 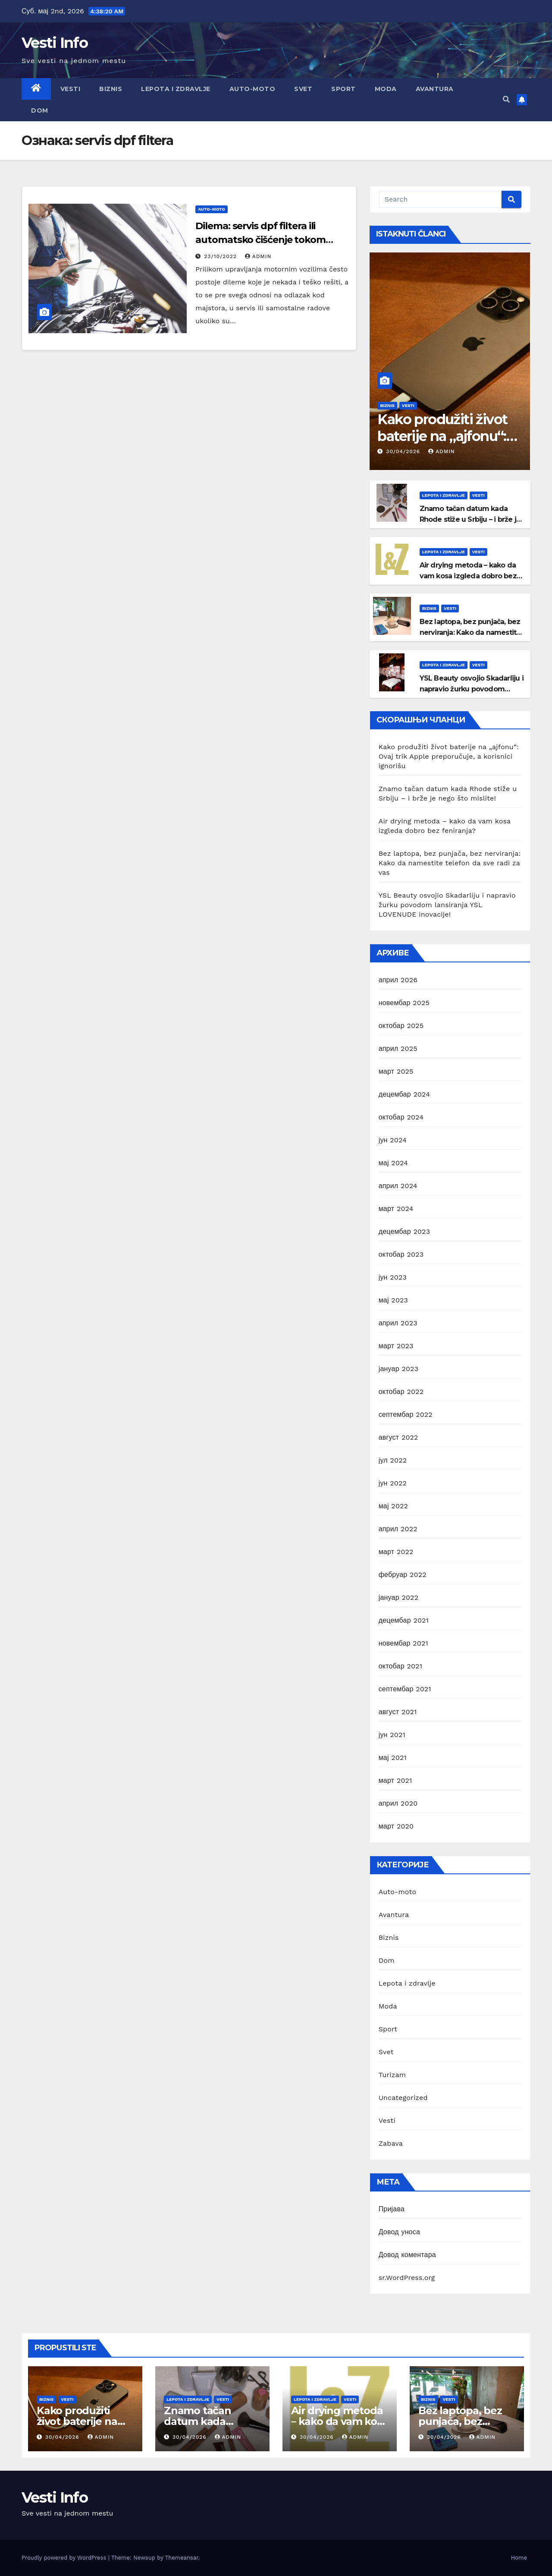 I want to click on YSL Beauty osvojio Skadarliju i napravio žurku povodom lansiranja YSL LOVENUDE inovacije!, so click(x=447, y=904).